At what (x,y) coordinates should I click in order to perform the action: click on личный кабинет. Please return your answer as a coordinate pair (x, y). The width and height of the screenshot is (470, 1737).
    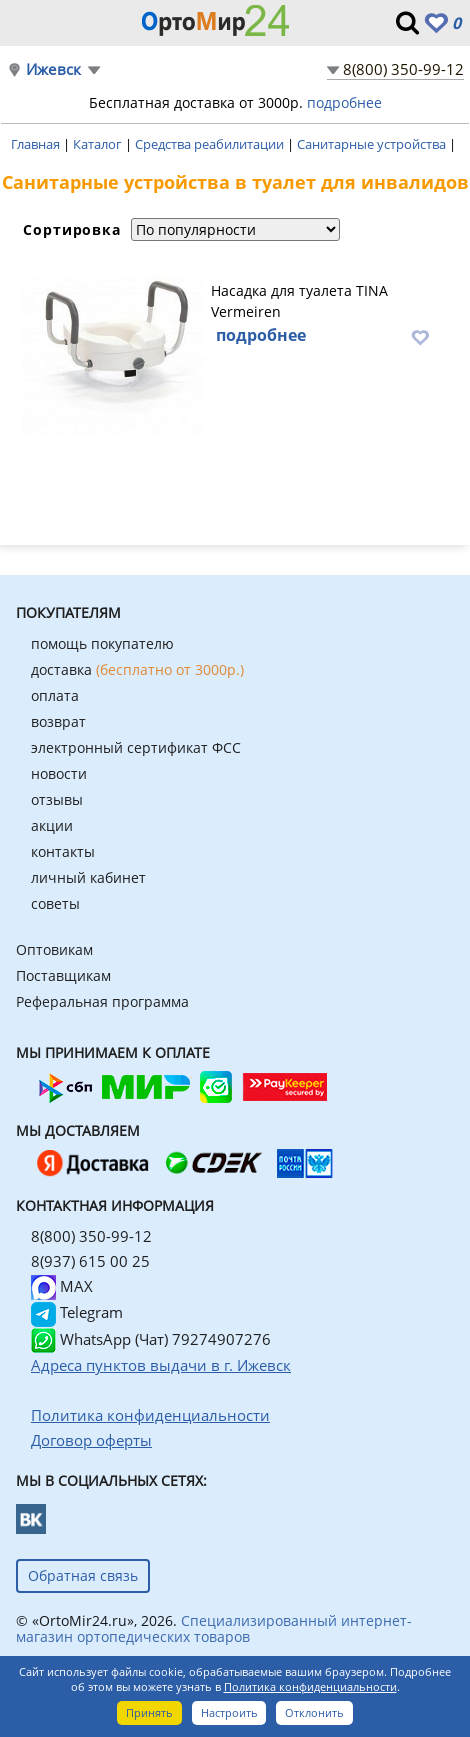
    Looking at the image, I should click on (88, 877).